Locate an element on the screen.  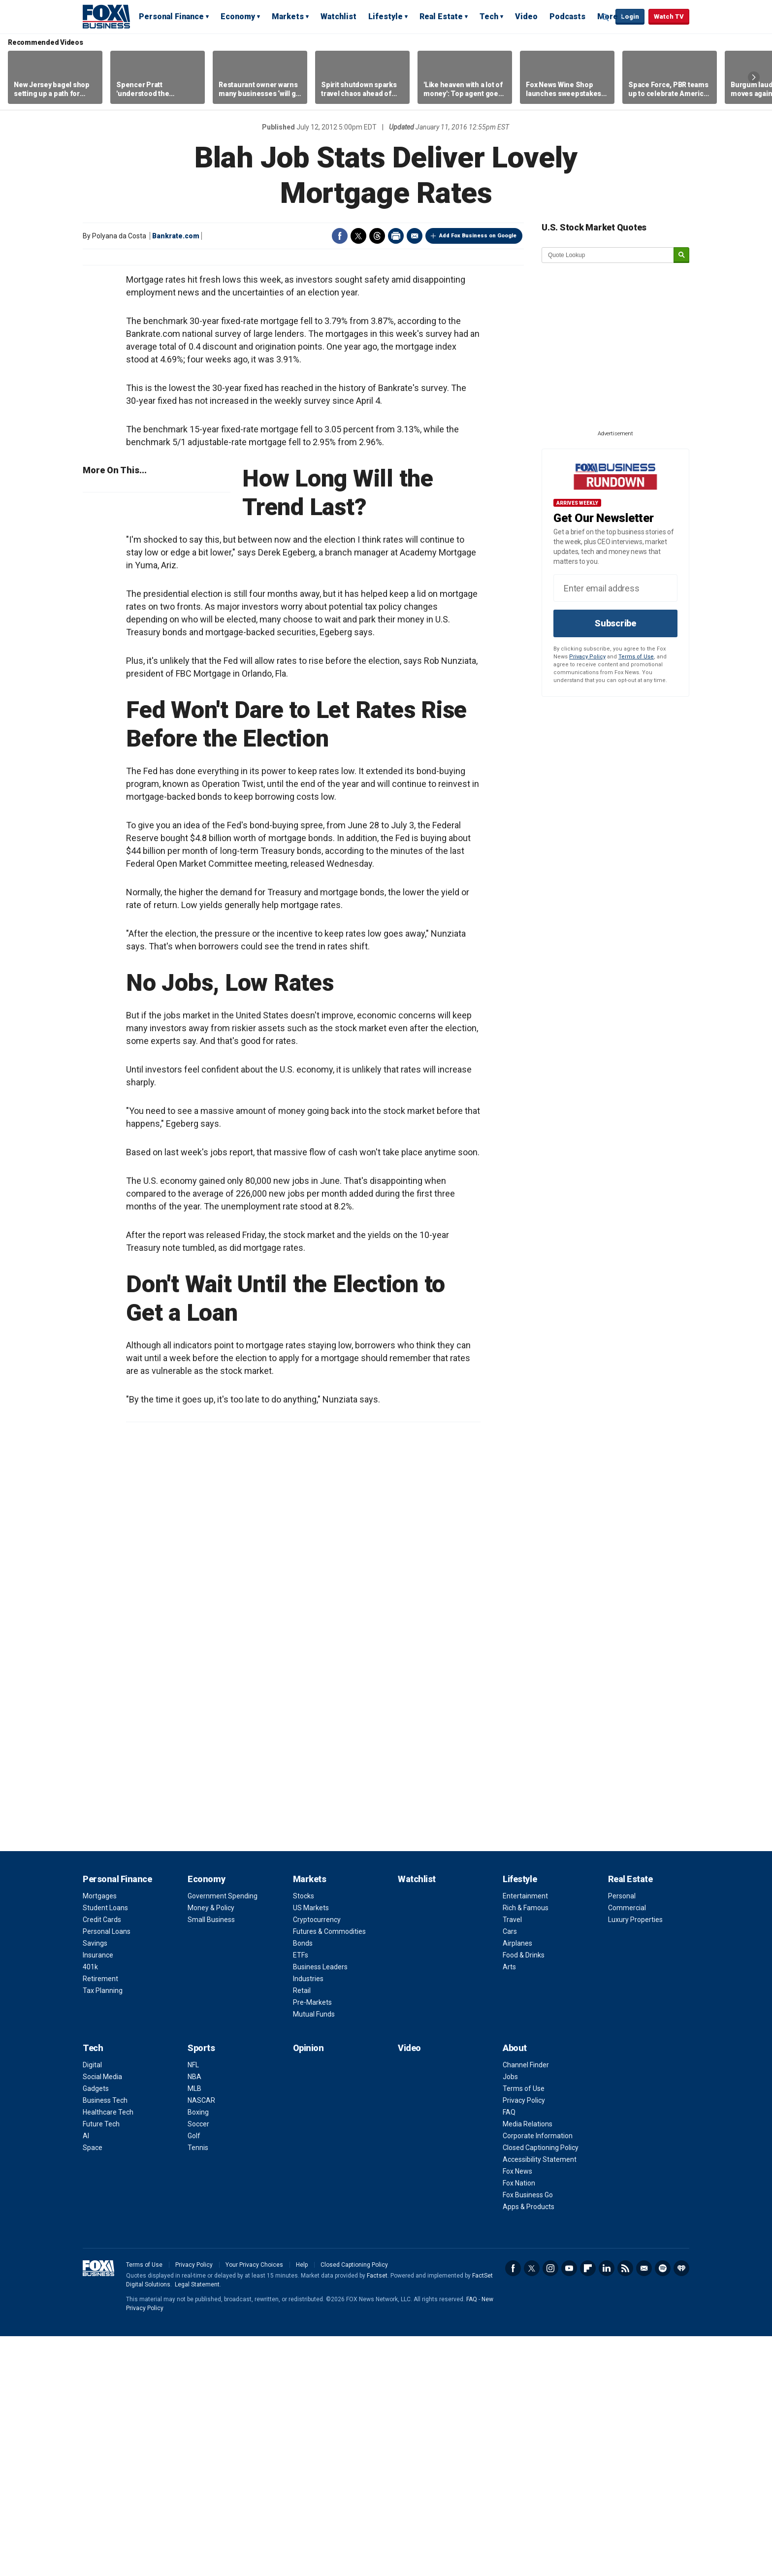
Business Leaders is located at coordinates (320, 2207).